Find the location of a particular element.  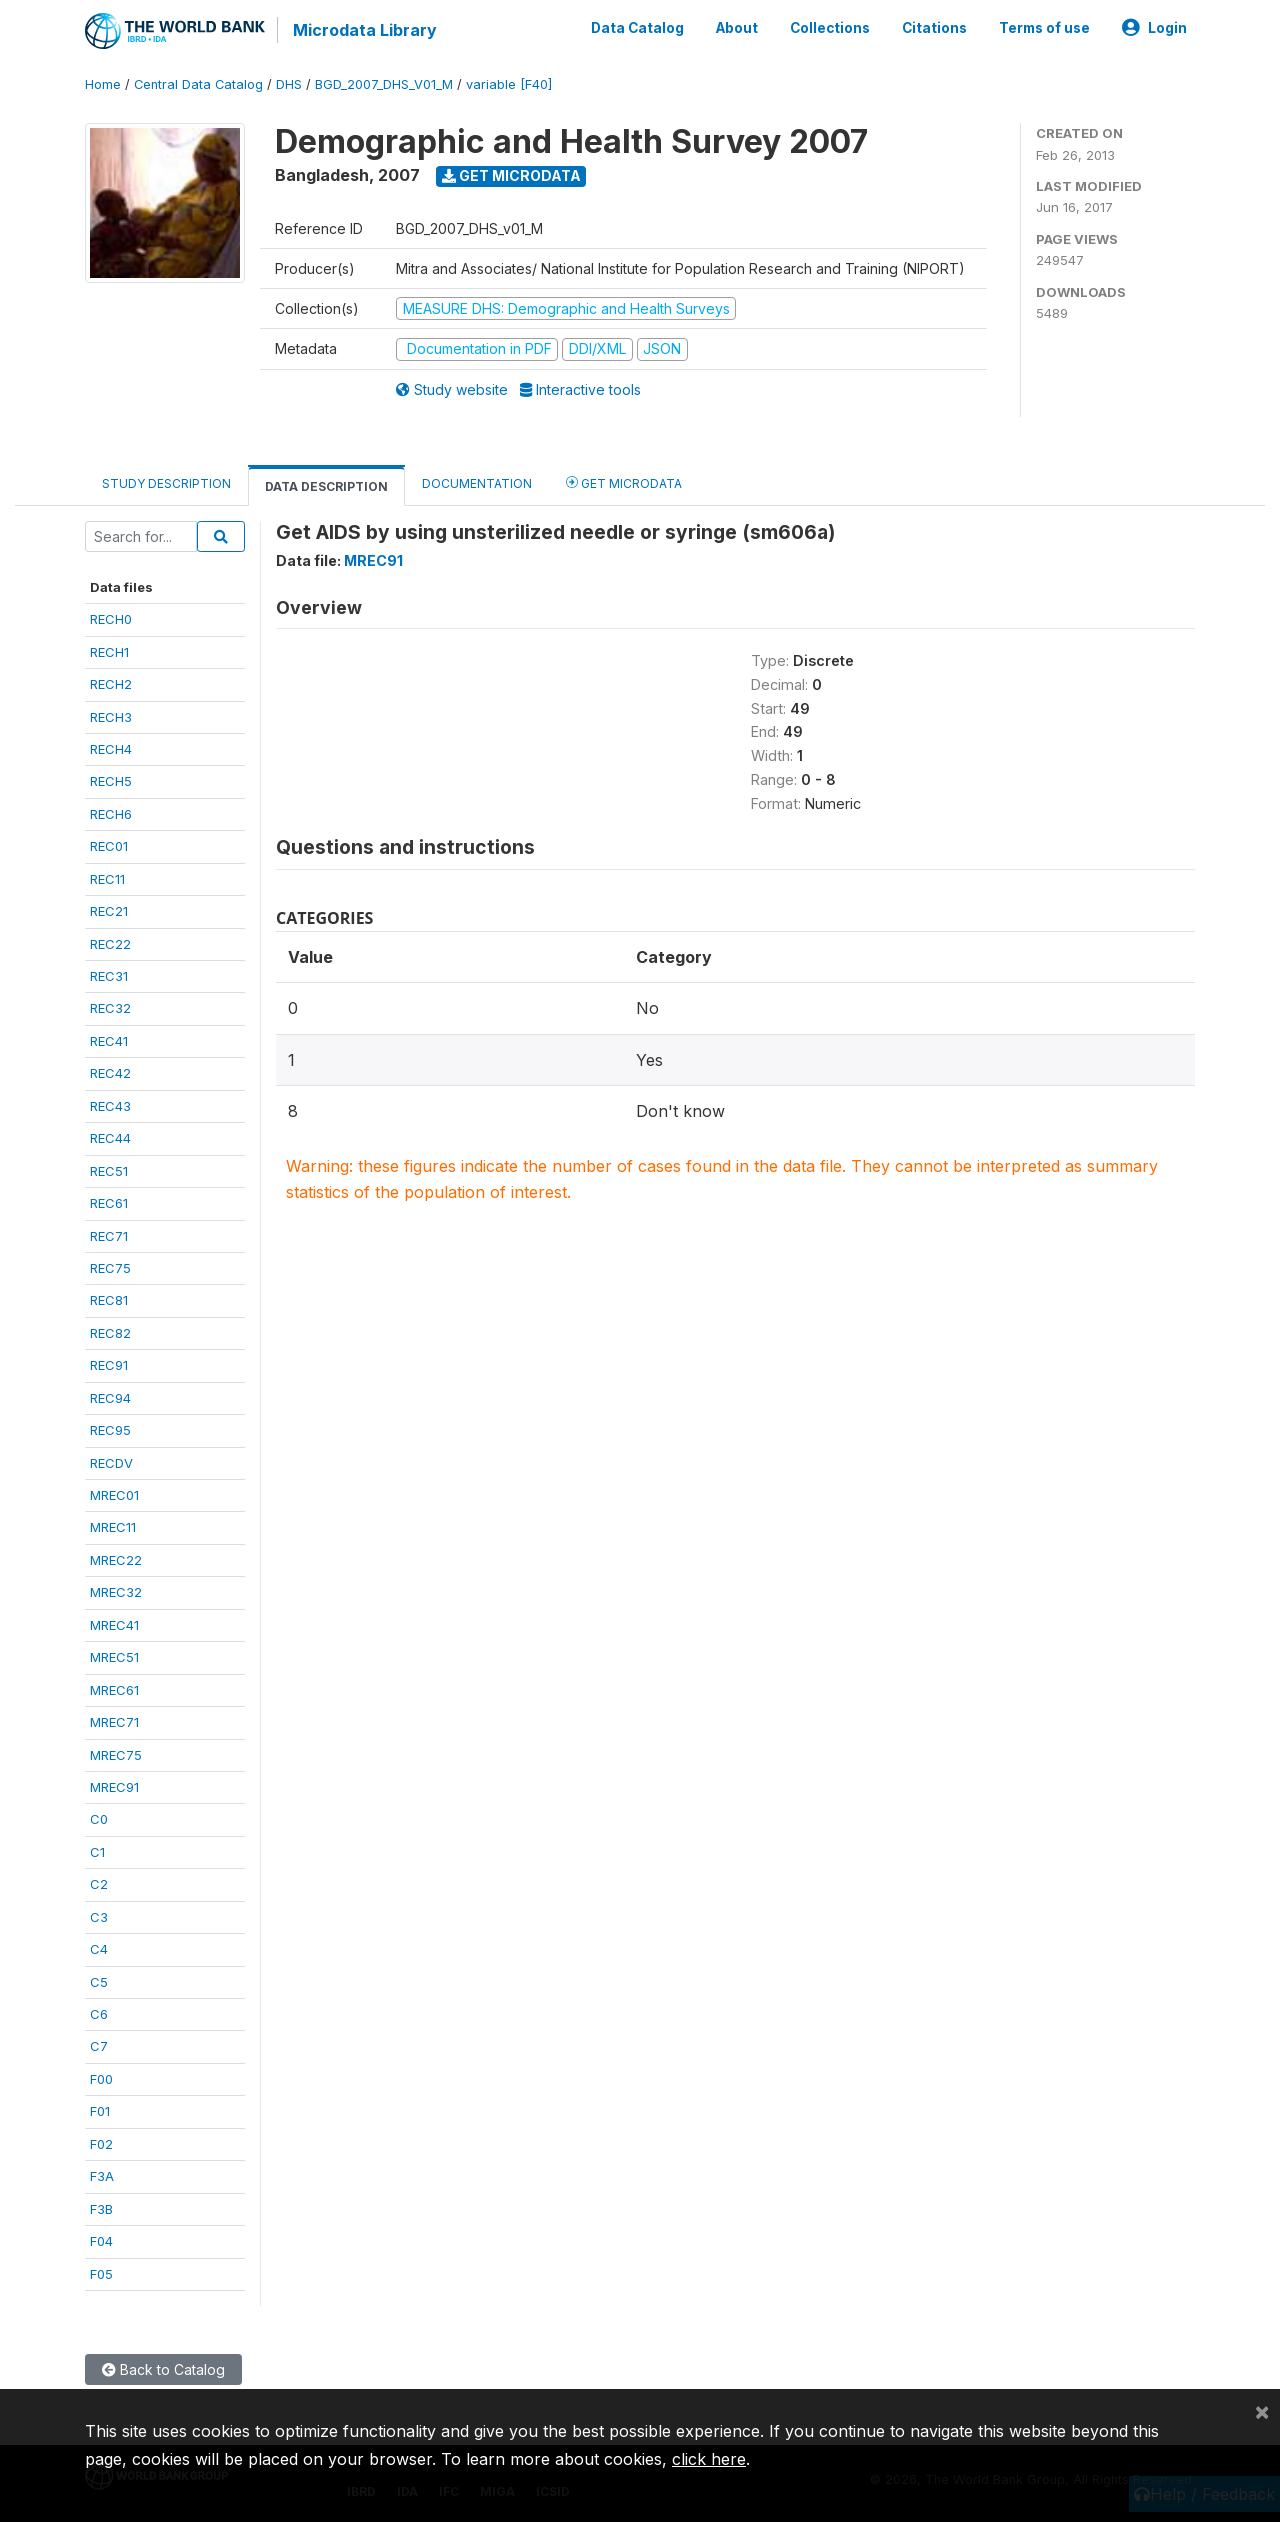

Login is located at coordinates (1154, 28).